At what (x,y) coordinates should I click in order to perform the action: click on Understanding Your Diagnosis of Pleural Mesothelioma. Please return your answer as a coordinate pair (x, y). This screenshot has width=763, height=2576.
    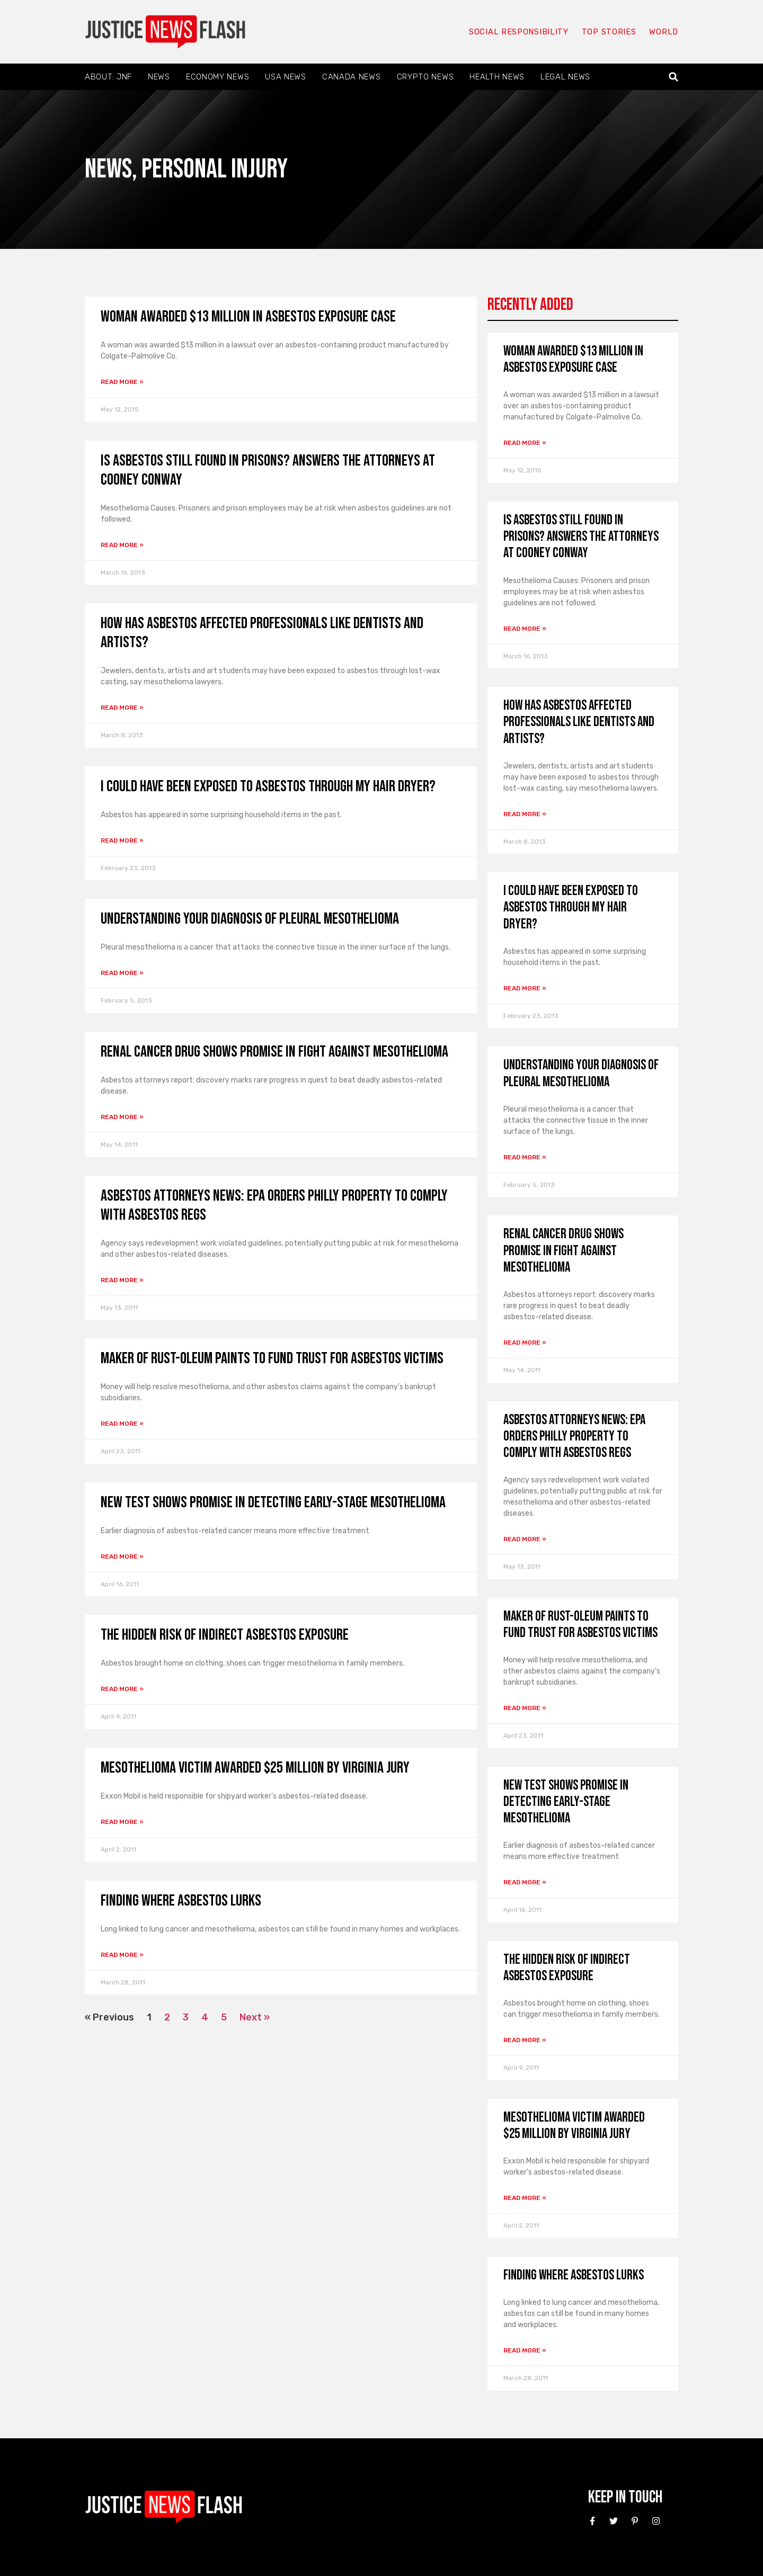
    Looking at the image, I should click on (250, 918).